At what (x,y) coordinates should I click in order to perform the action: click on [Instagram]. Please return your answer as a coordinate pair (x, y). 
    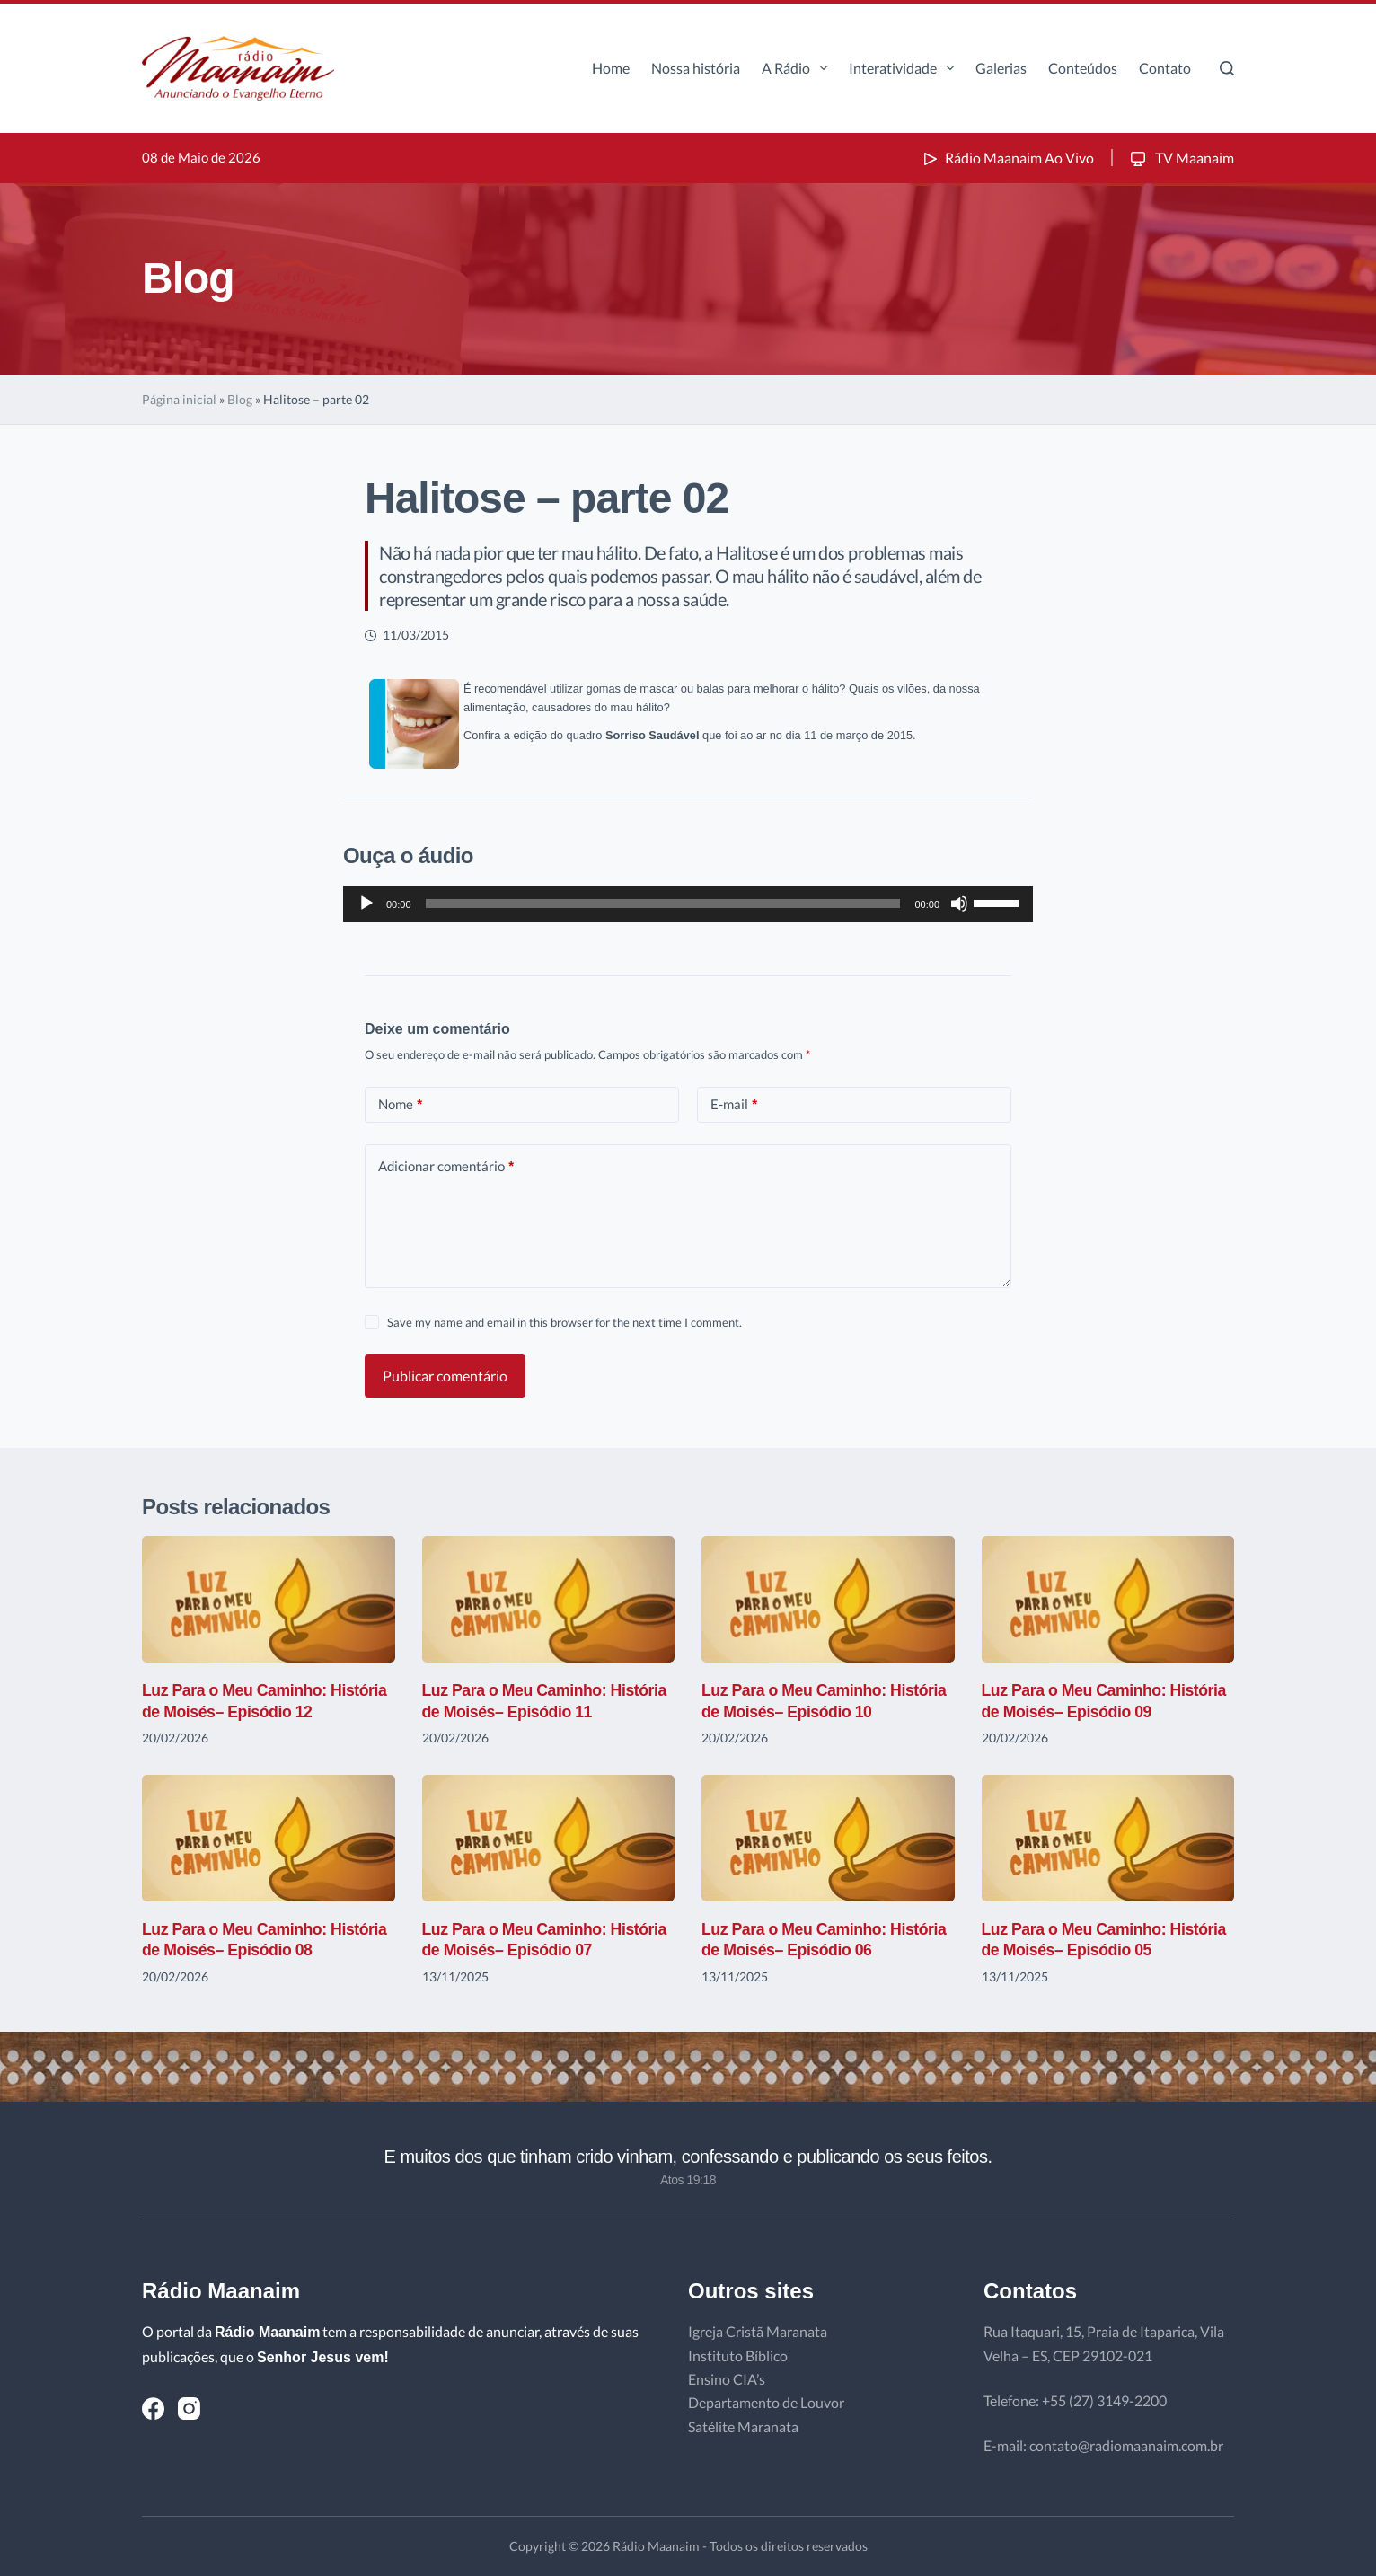
    Looking at the image, I should click on (189, 2408).